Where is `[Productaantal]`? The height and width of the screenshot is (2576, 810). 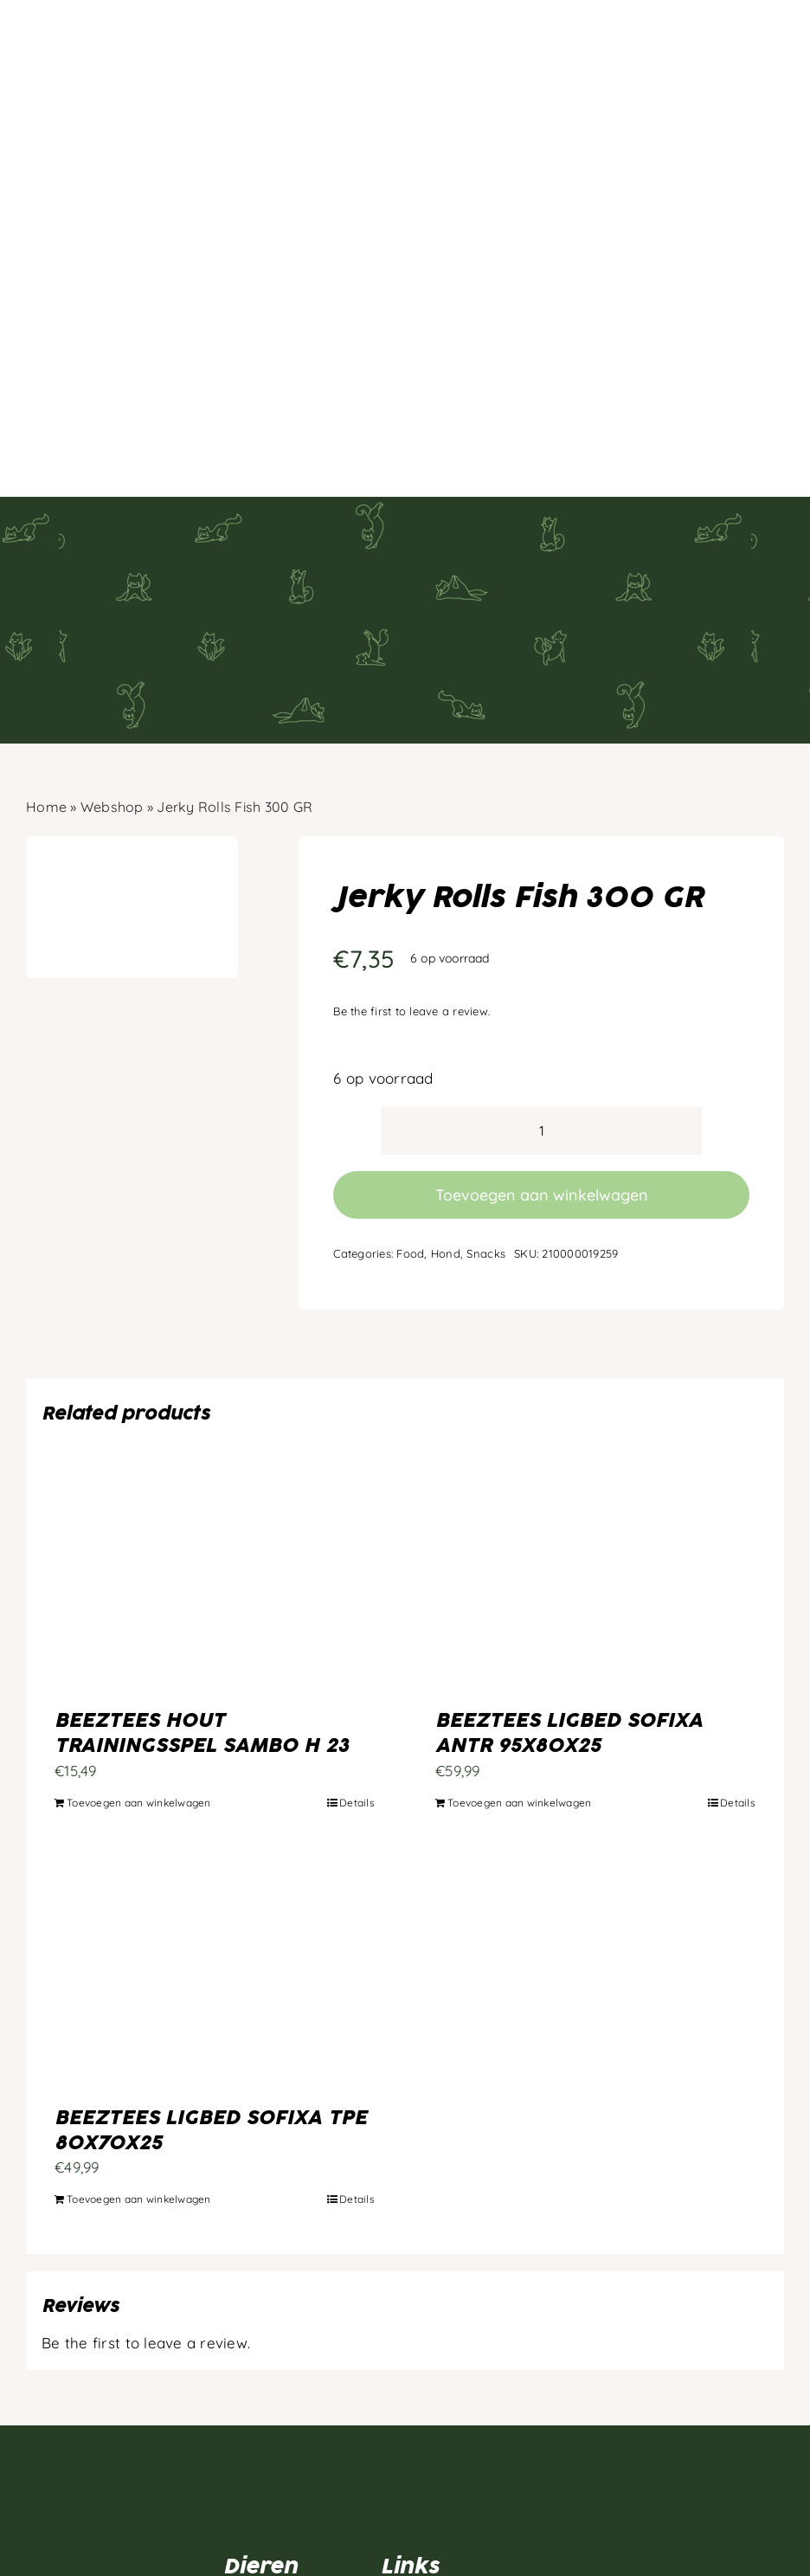
[Productaantal] is located at coordinates (541, 1001).